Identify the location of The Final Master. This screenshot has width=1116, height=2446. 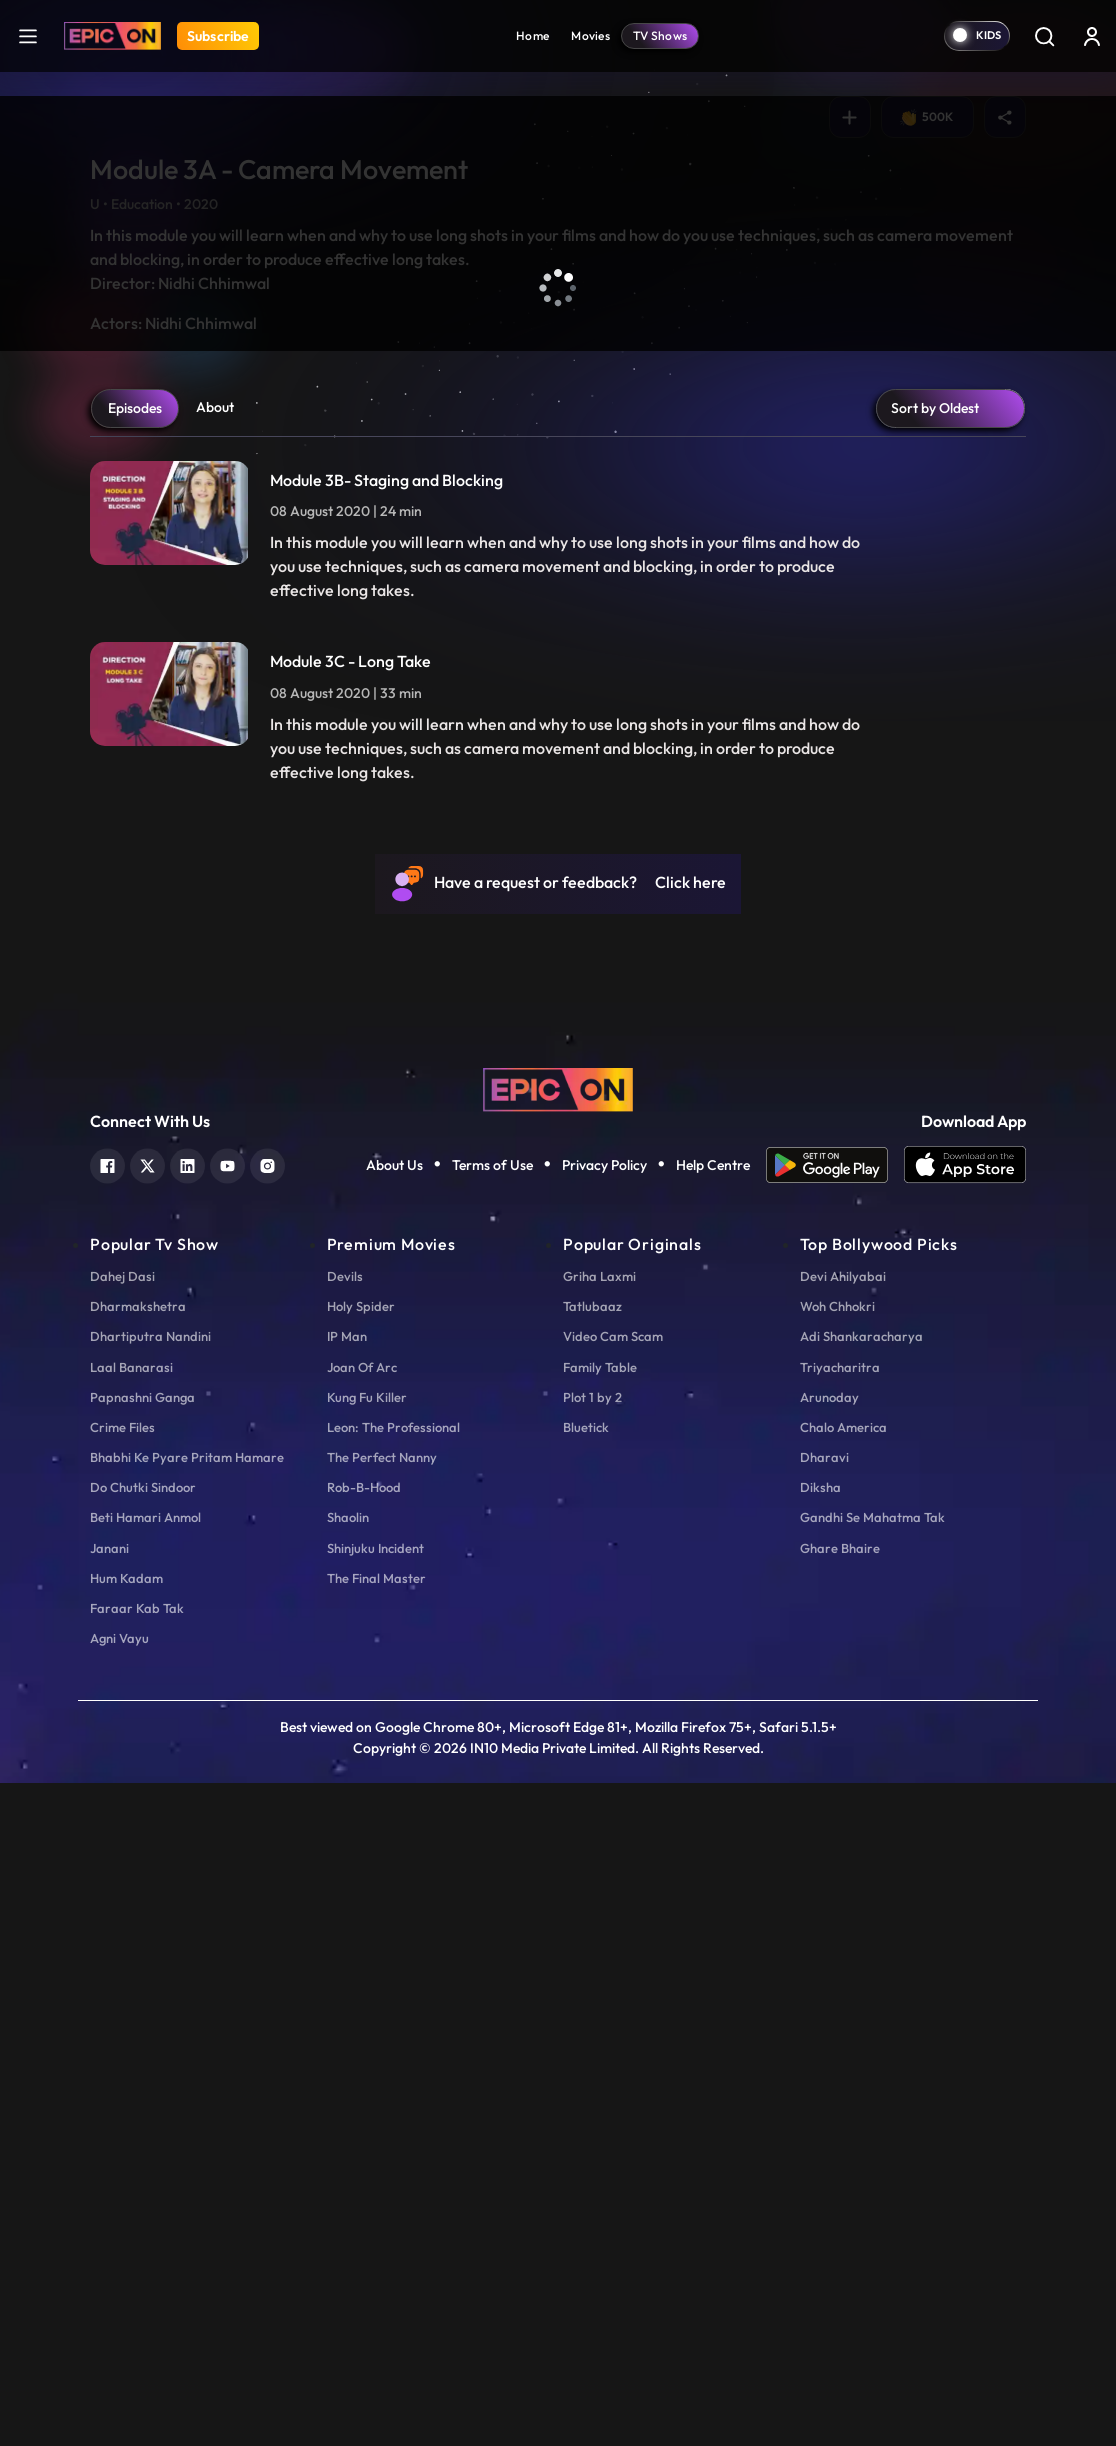
(376, 2241).